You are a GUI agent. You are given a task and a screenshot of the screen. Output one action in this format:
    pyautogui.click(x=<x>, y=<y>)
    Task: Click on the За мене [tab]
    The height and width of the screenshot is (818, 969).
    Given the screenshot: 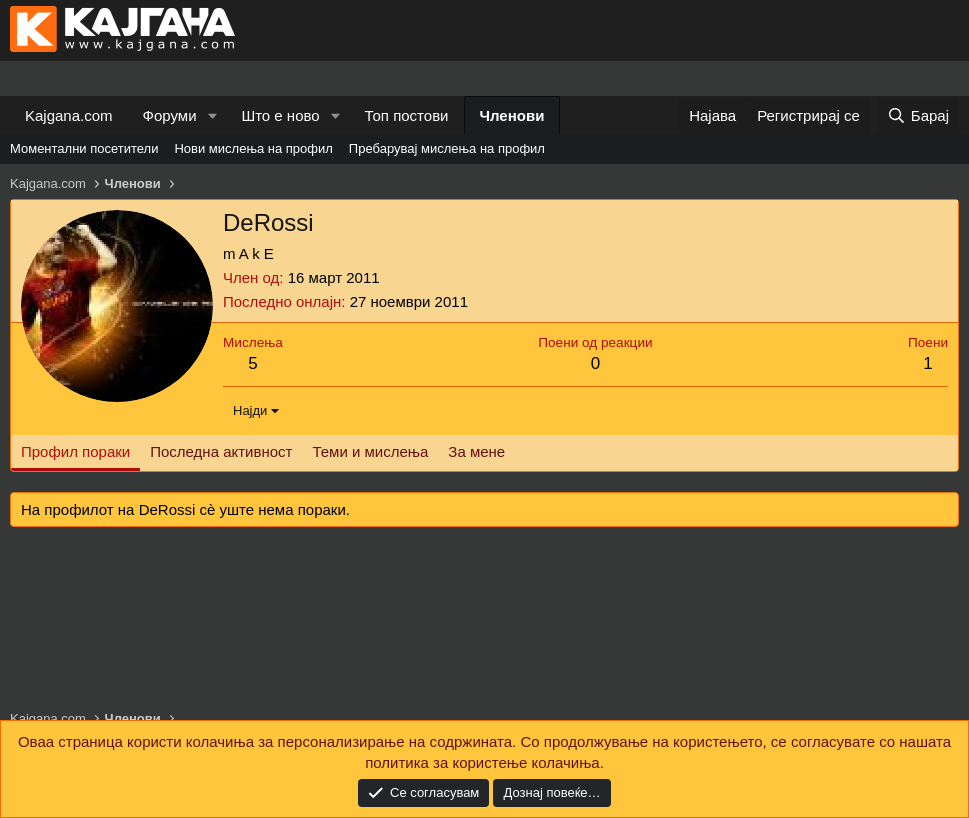 What is the action you would take?
    pyautogui.click(x=476, y=451)
    